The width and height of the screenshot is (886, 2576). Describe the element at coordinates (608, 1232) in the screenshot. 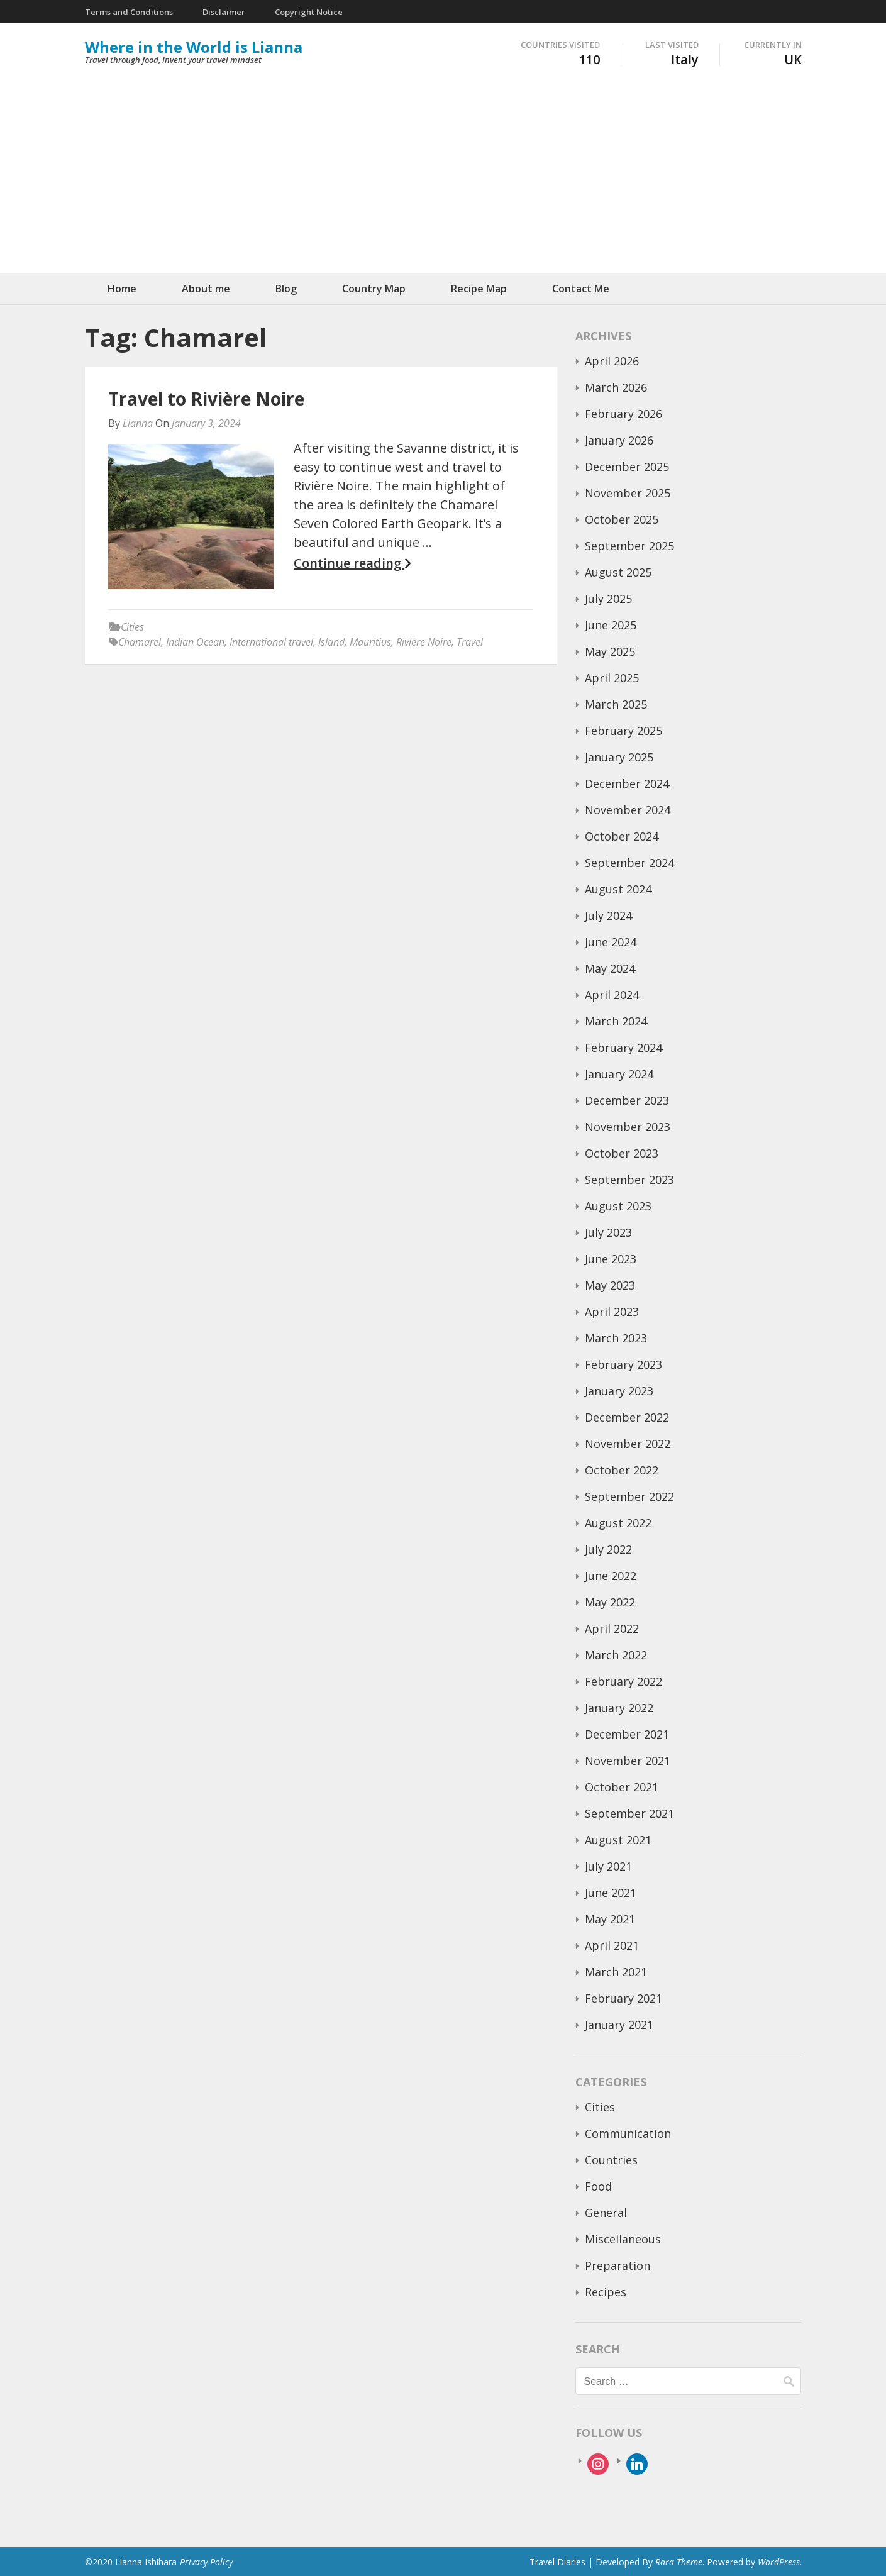

I see `July 2023` at that location.